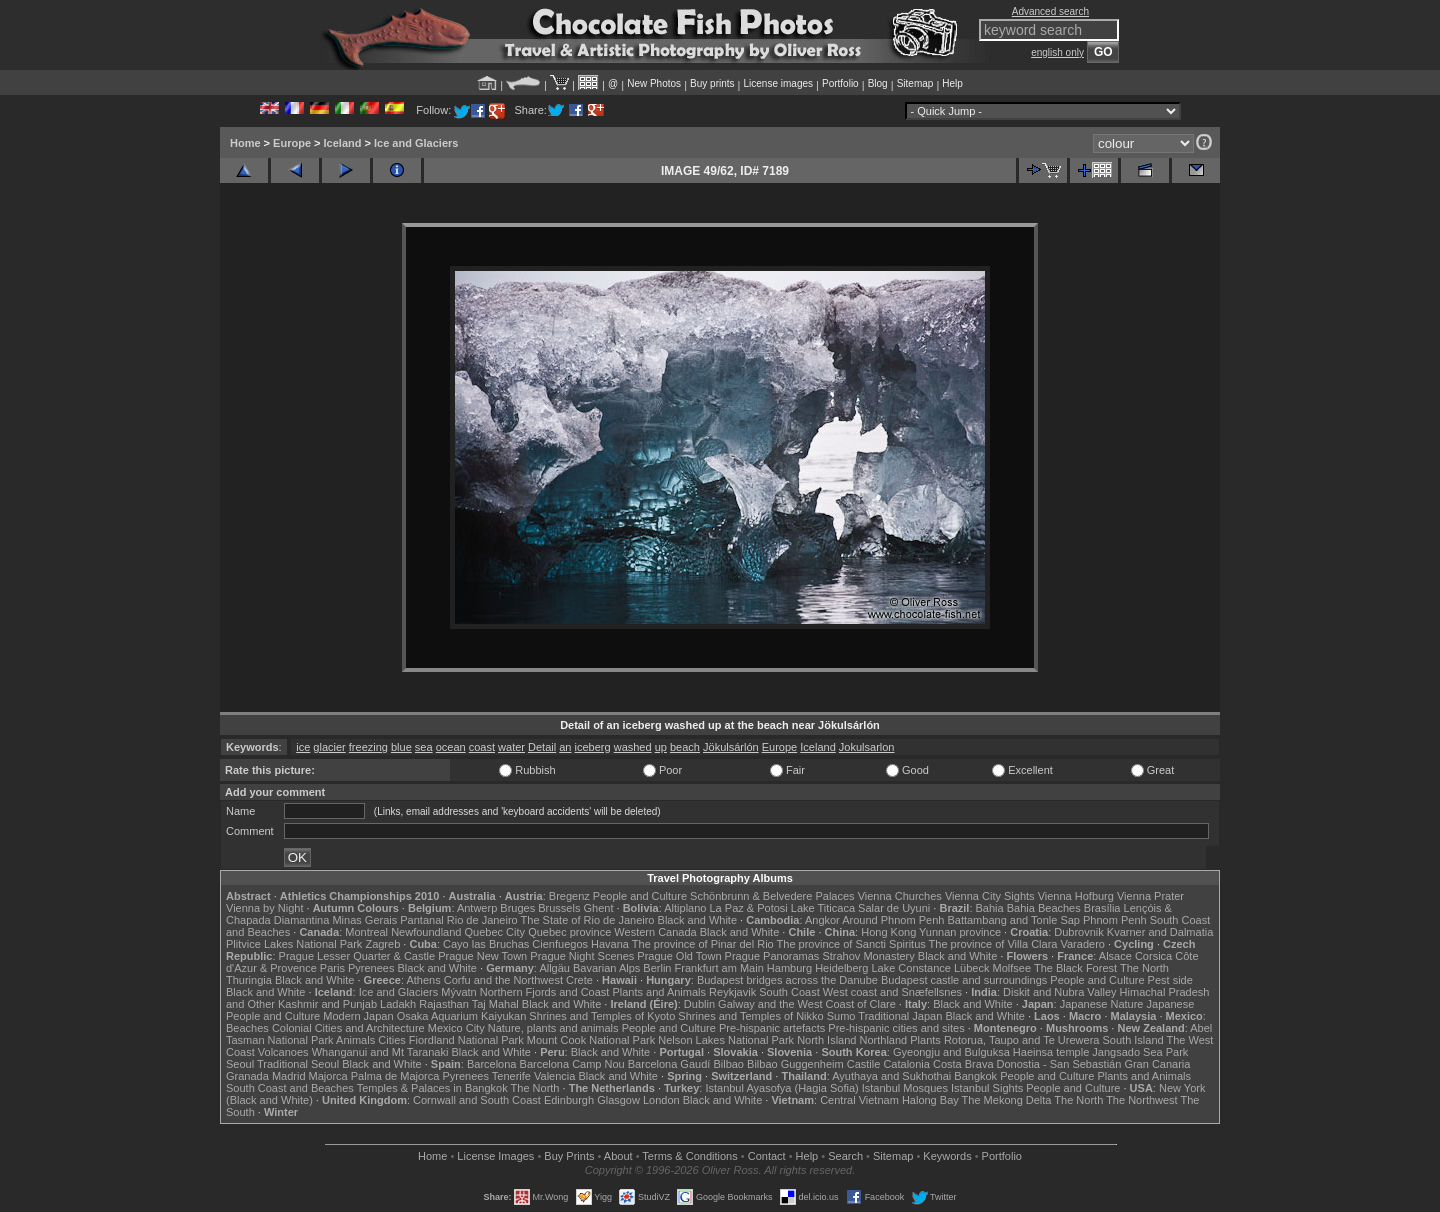 The width and height of the screenshot is (1440, 1212). What do you see at coordinates (789, 992) in the screenshot?
I see `South Coast` at bounding box center [789, 992].